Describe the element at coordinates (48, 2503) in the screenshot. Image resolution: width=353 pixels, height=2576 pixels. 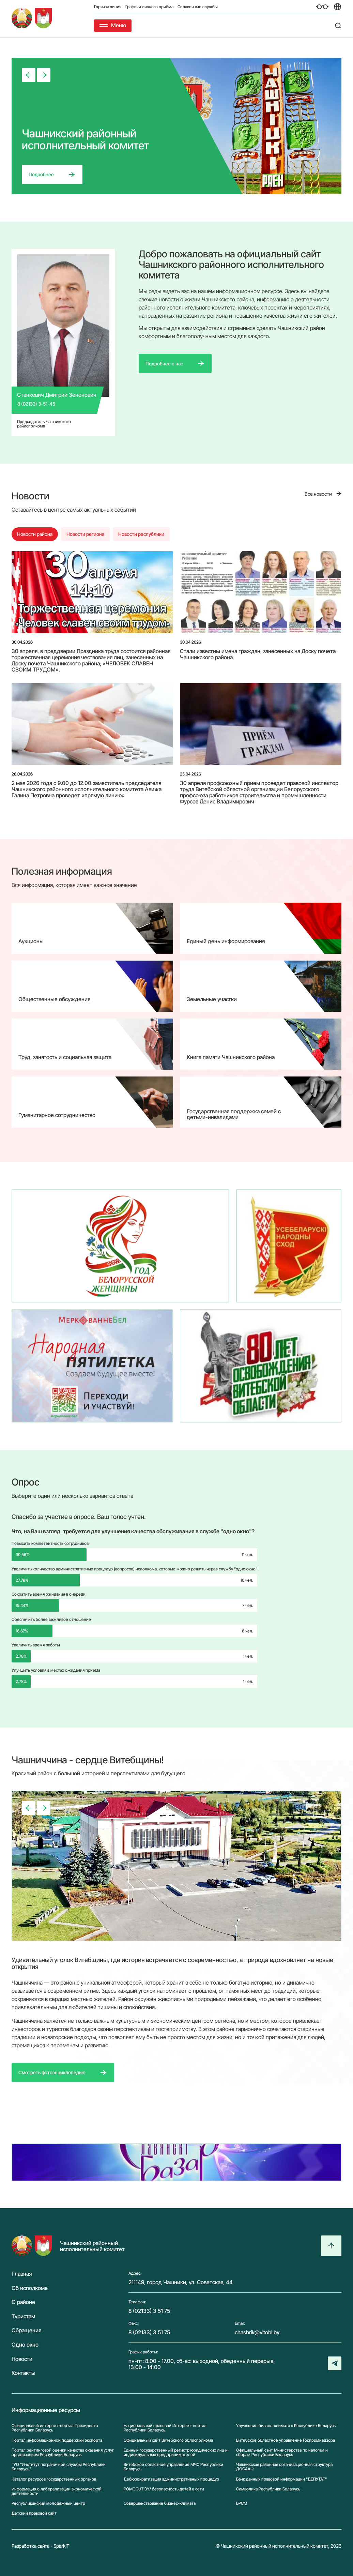
I see `Республиканский молодежный центр` at that location.